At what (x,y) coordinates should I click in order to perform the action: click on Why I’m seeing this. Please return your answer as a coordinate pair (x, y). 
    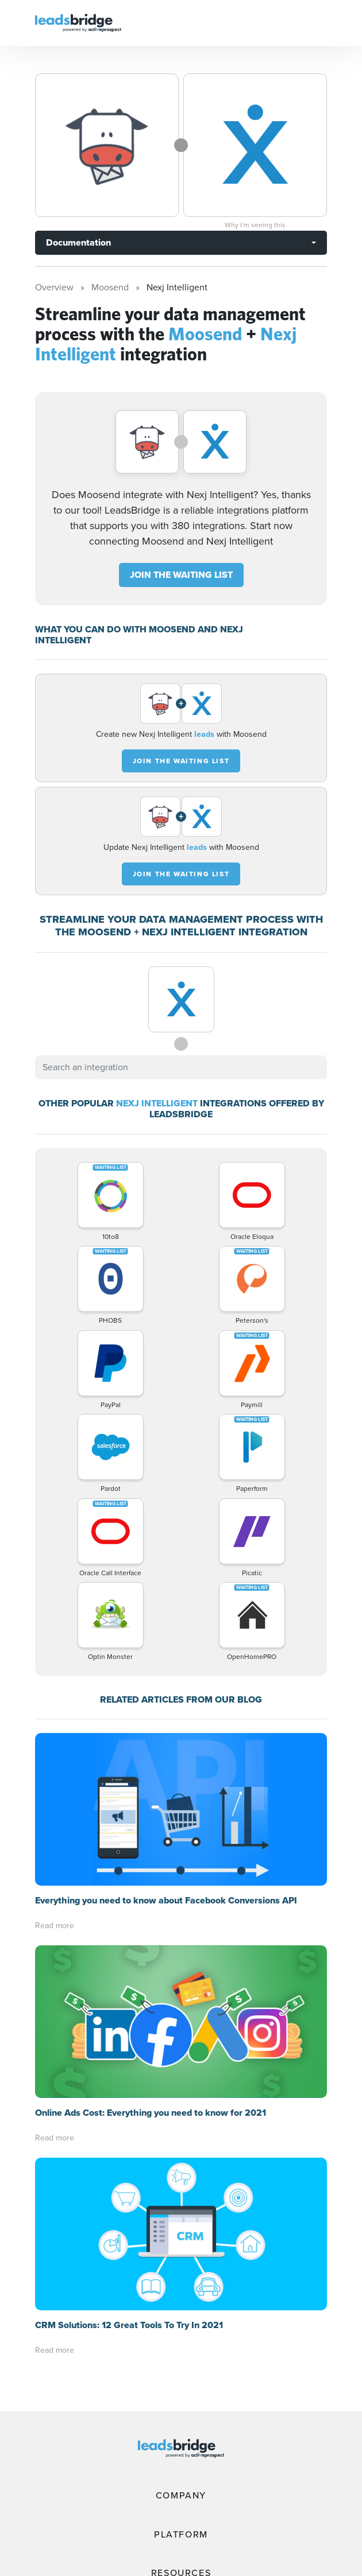
    Looking at the image, I should click on (255, 225).